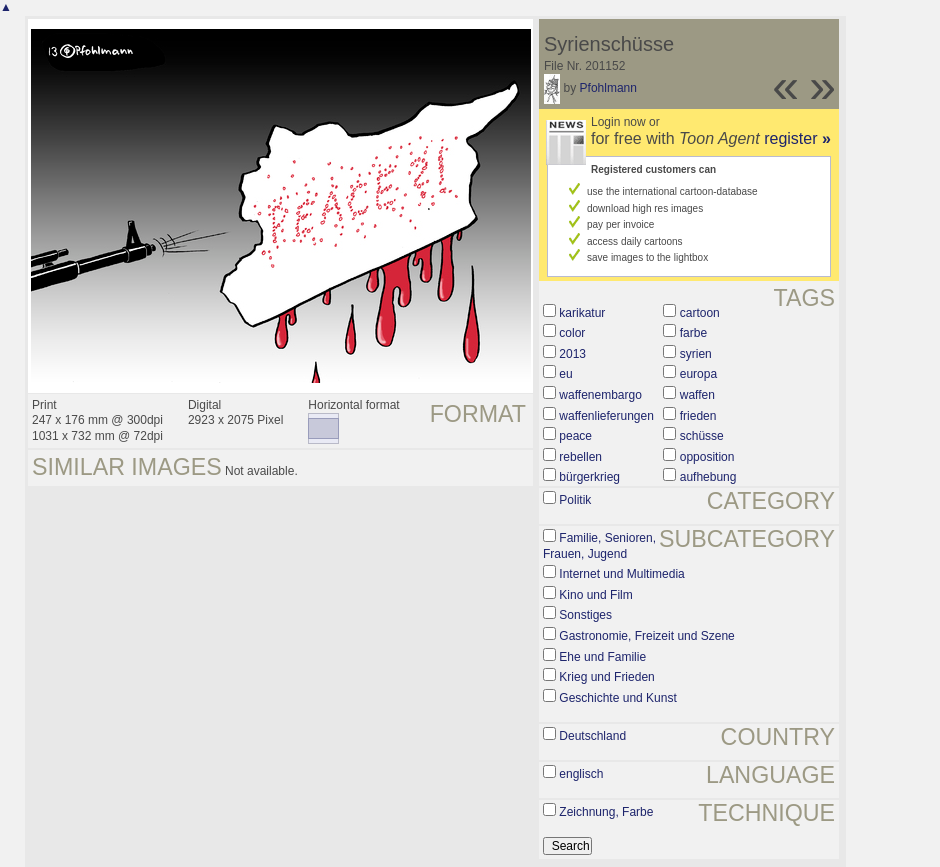 Image resolution: width=940 pixels, height=867 pixels. Describe the element at coordinates (621, 574) in the screenshot. I see `Internet und Multimedia` at that location.